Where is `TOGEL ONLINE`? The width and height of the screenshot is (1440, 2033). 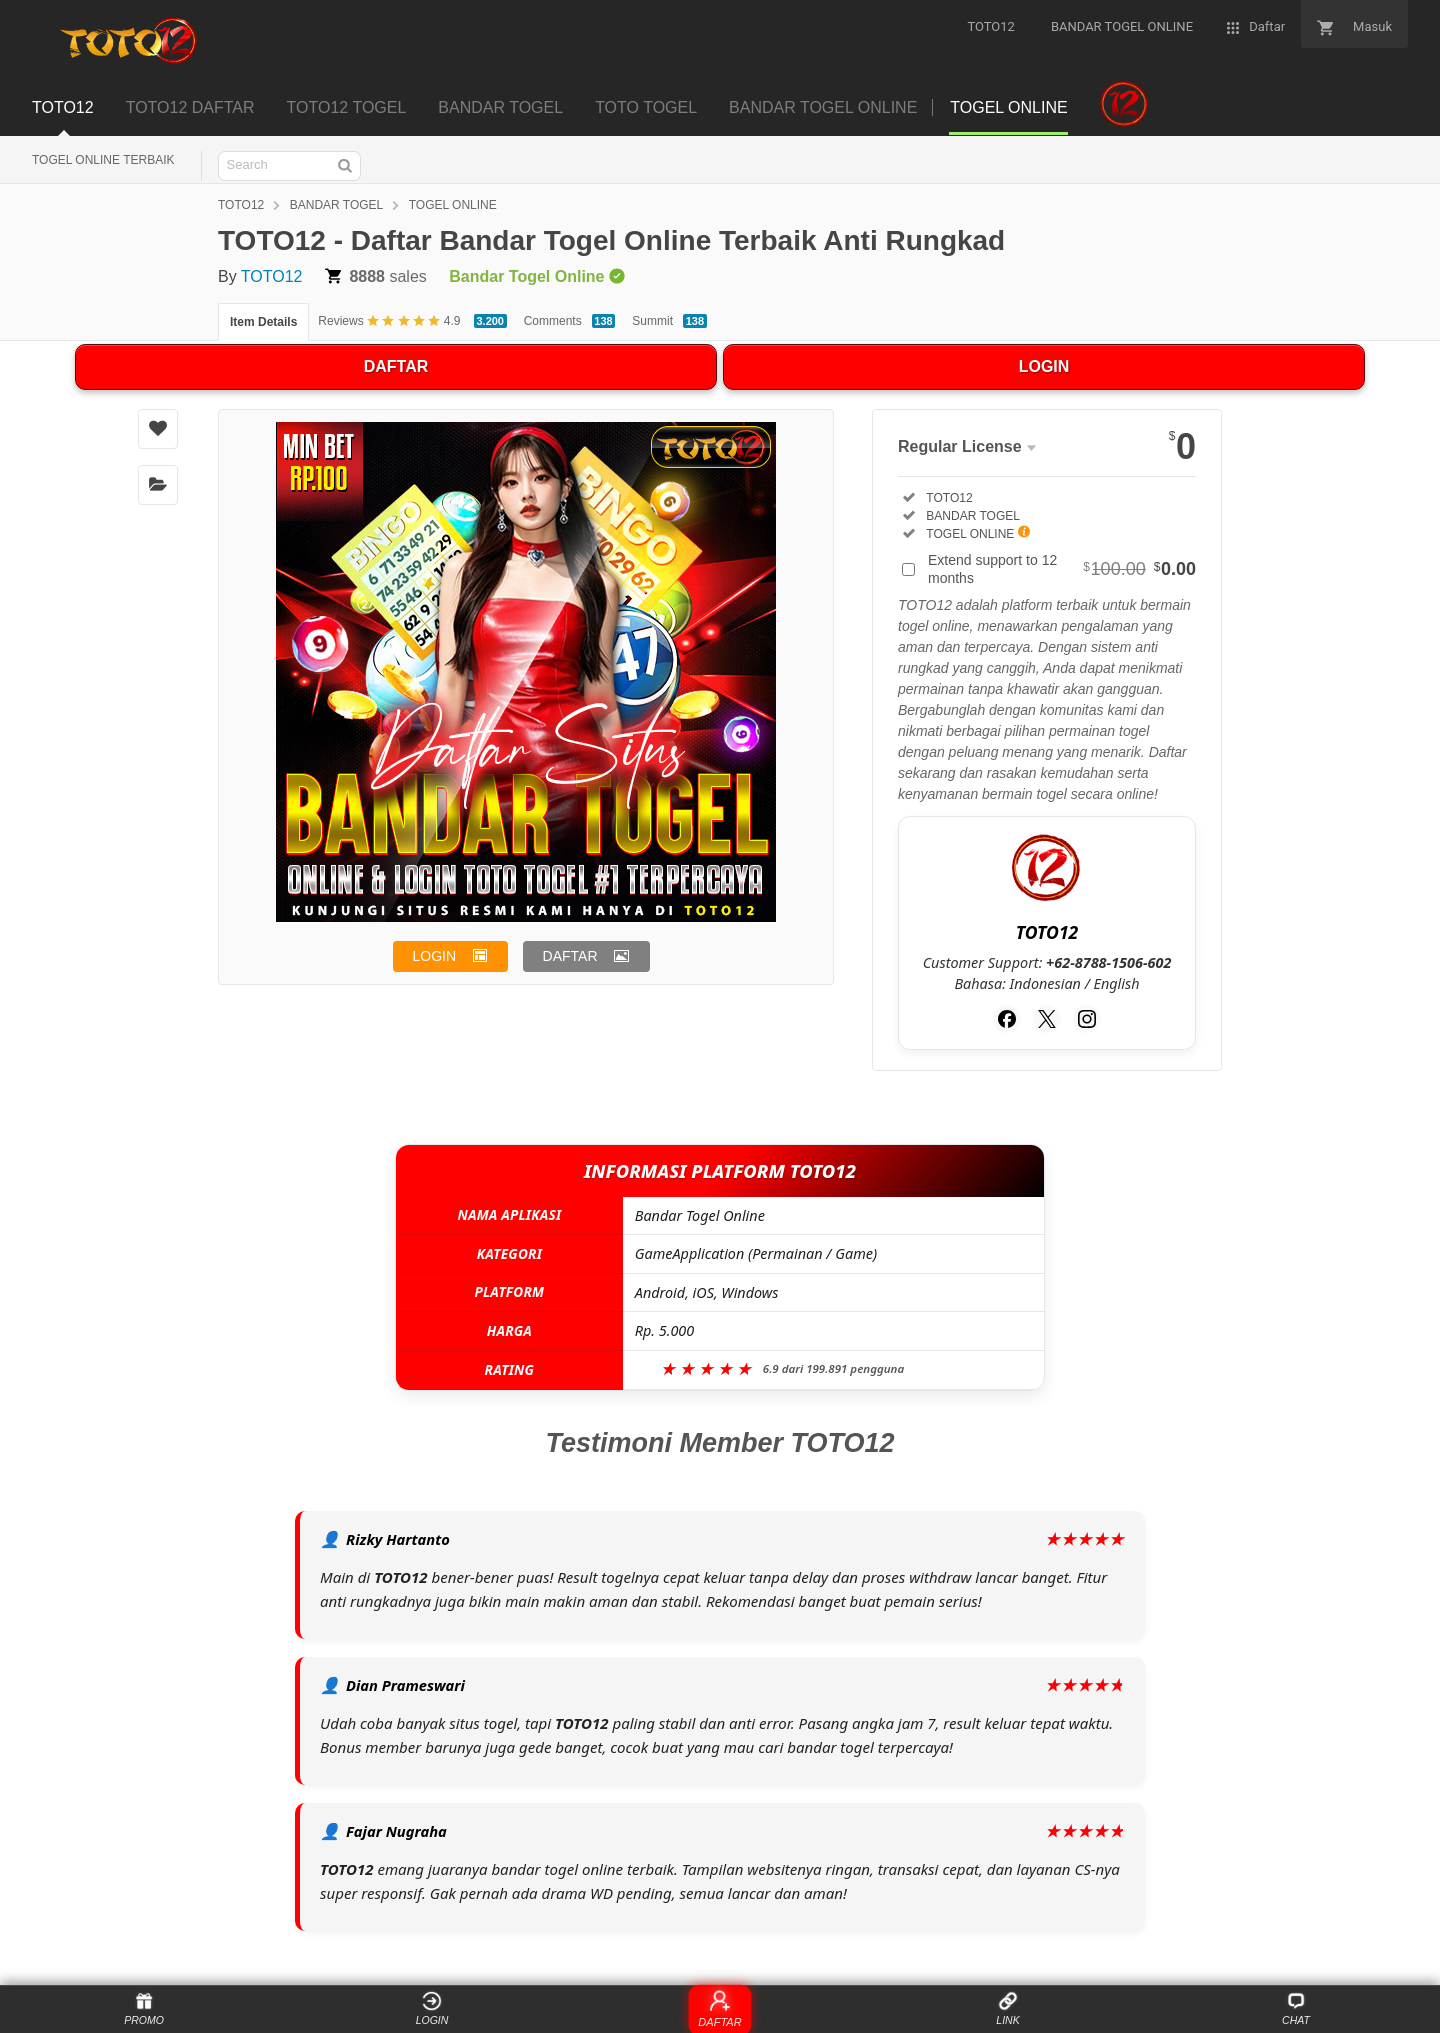
TOGEL ONLINE is located at coordinates (453, 205).